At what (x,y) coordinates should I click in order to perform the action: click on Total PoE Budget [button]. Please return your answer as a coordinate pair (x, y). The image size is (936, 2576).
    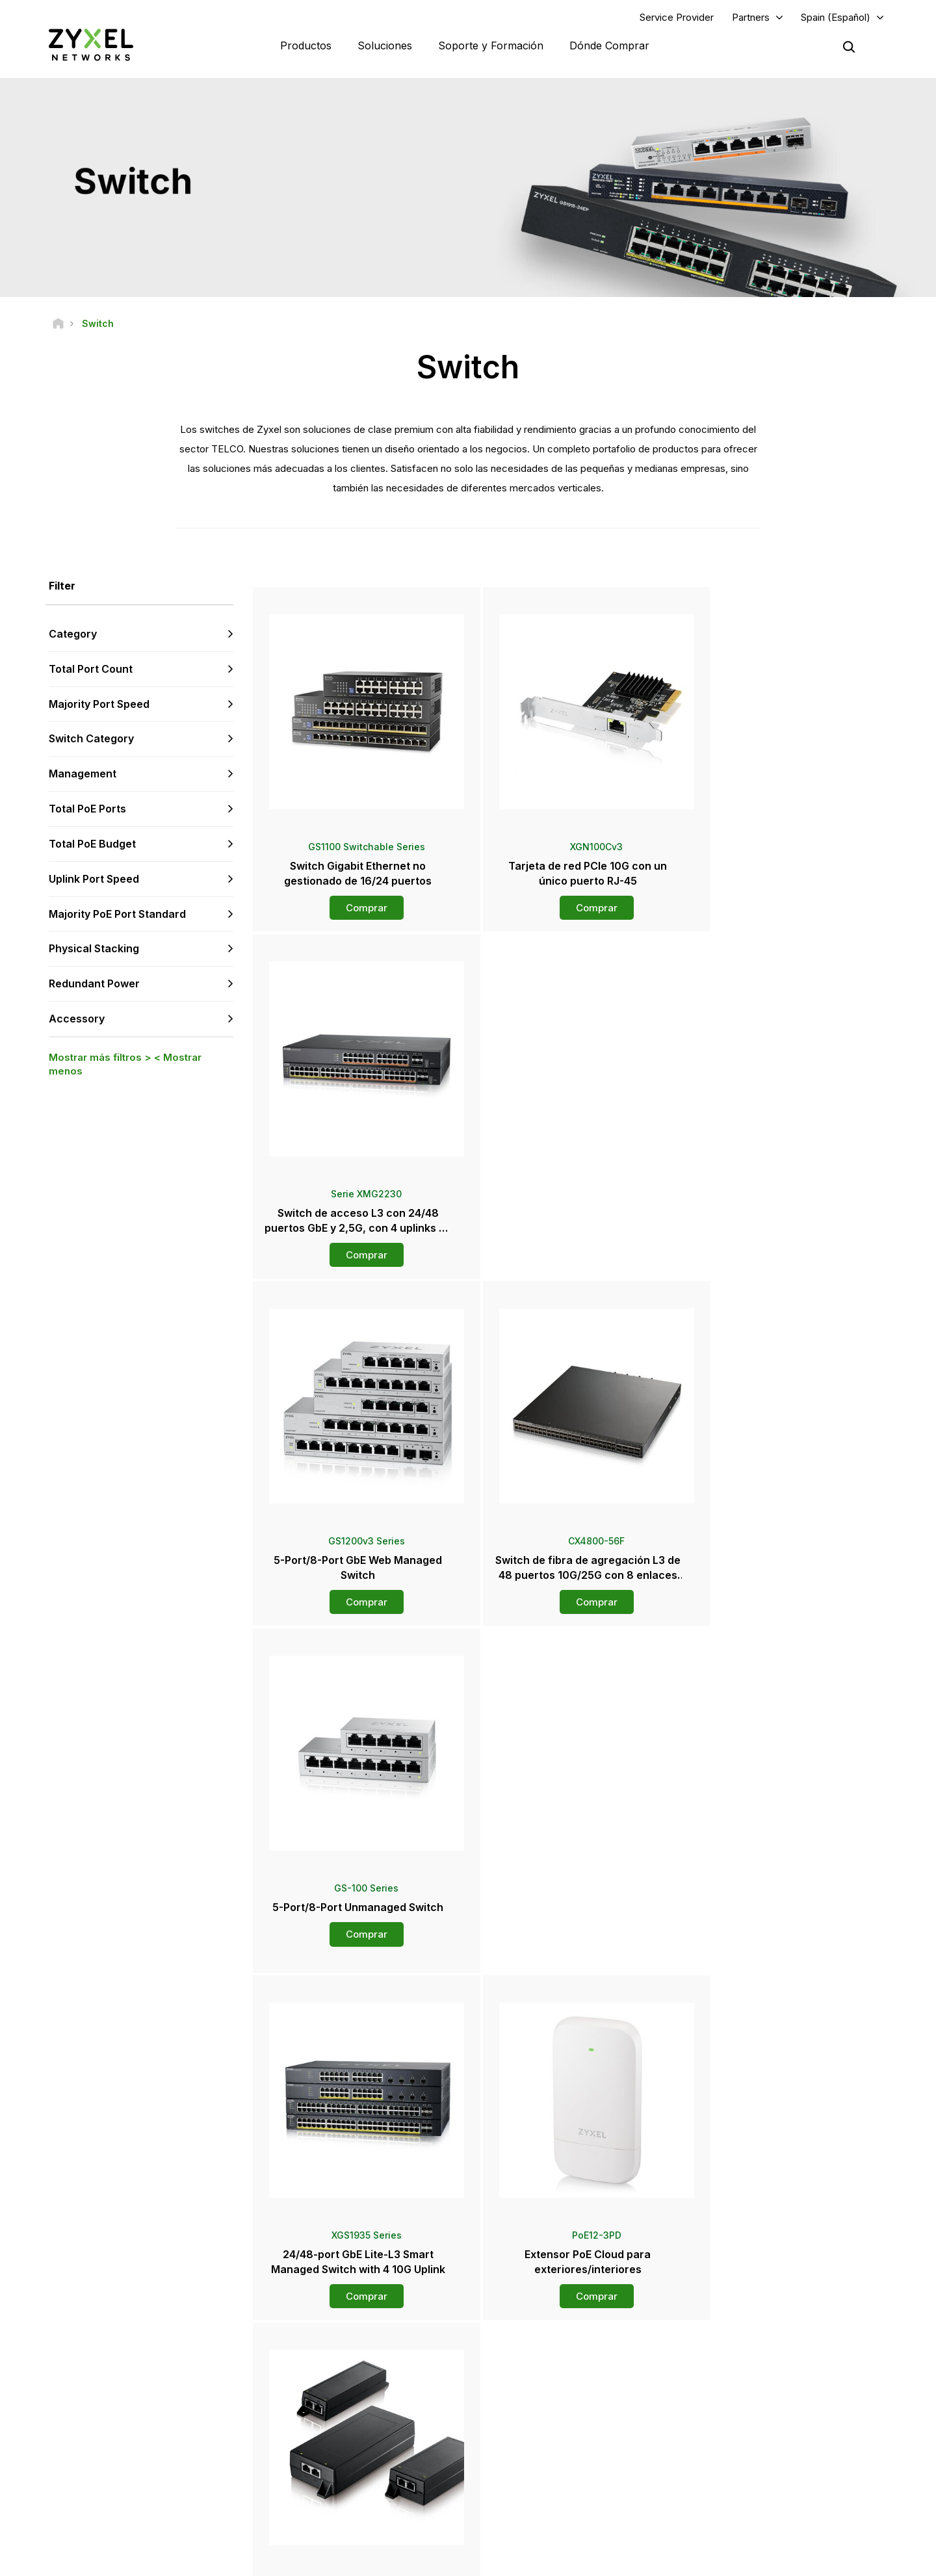
    Looking at the image, I should click on (92, 844).